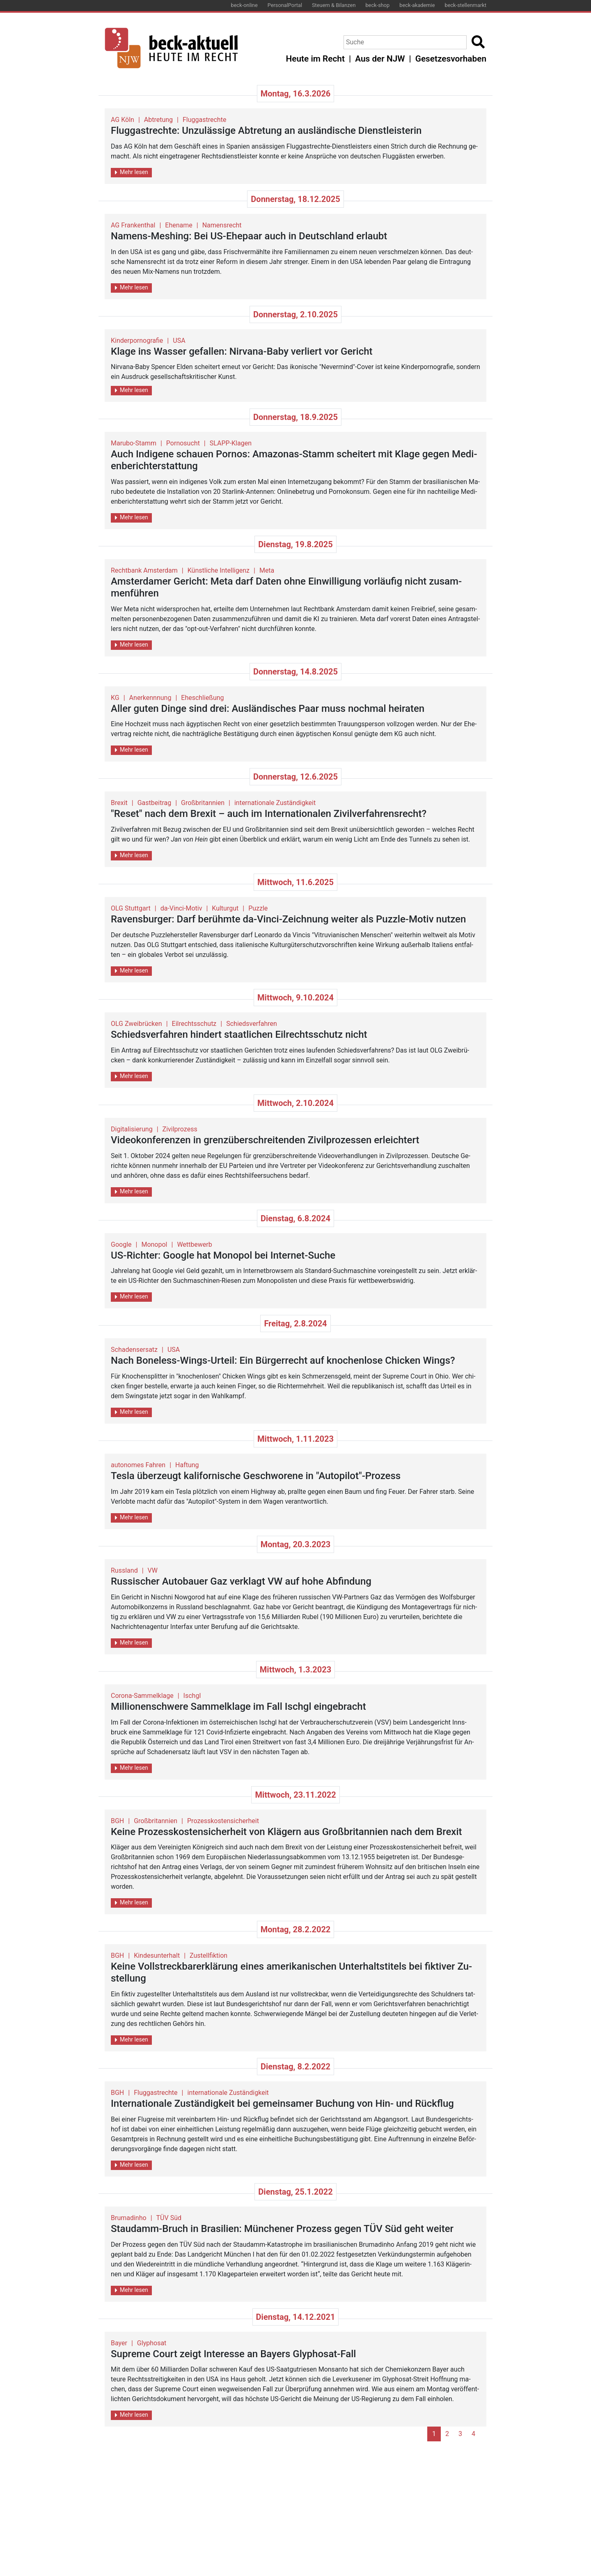 The height and width of the screenshot is (2576, 591). What do you see at coordinates (117, 1821) in the screenshot?
I see `BGH` at bounding box center [117, 1821].